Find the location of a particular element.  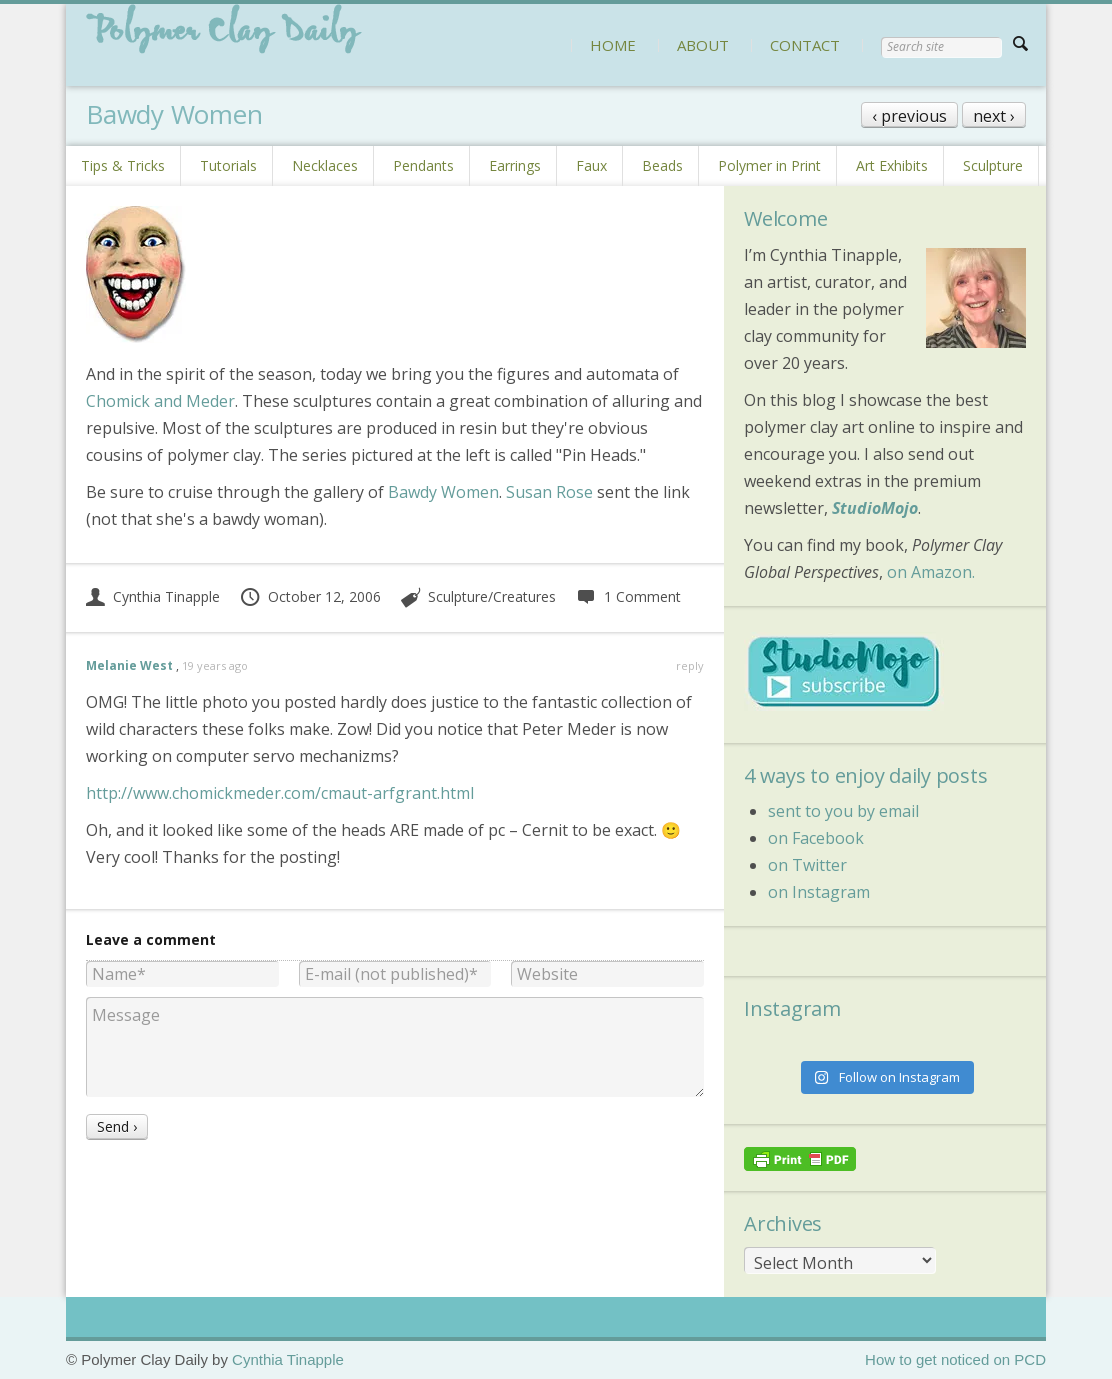

on Amazon. is located at coordinates (931, 572).